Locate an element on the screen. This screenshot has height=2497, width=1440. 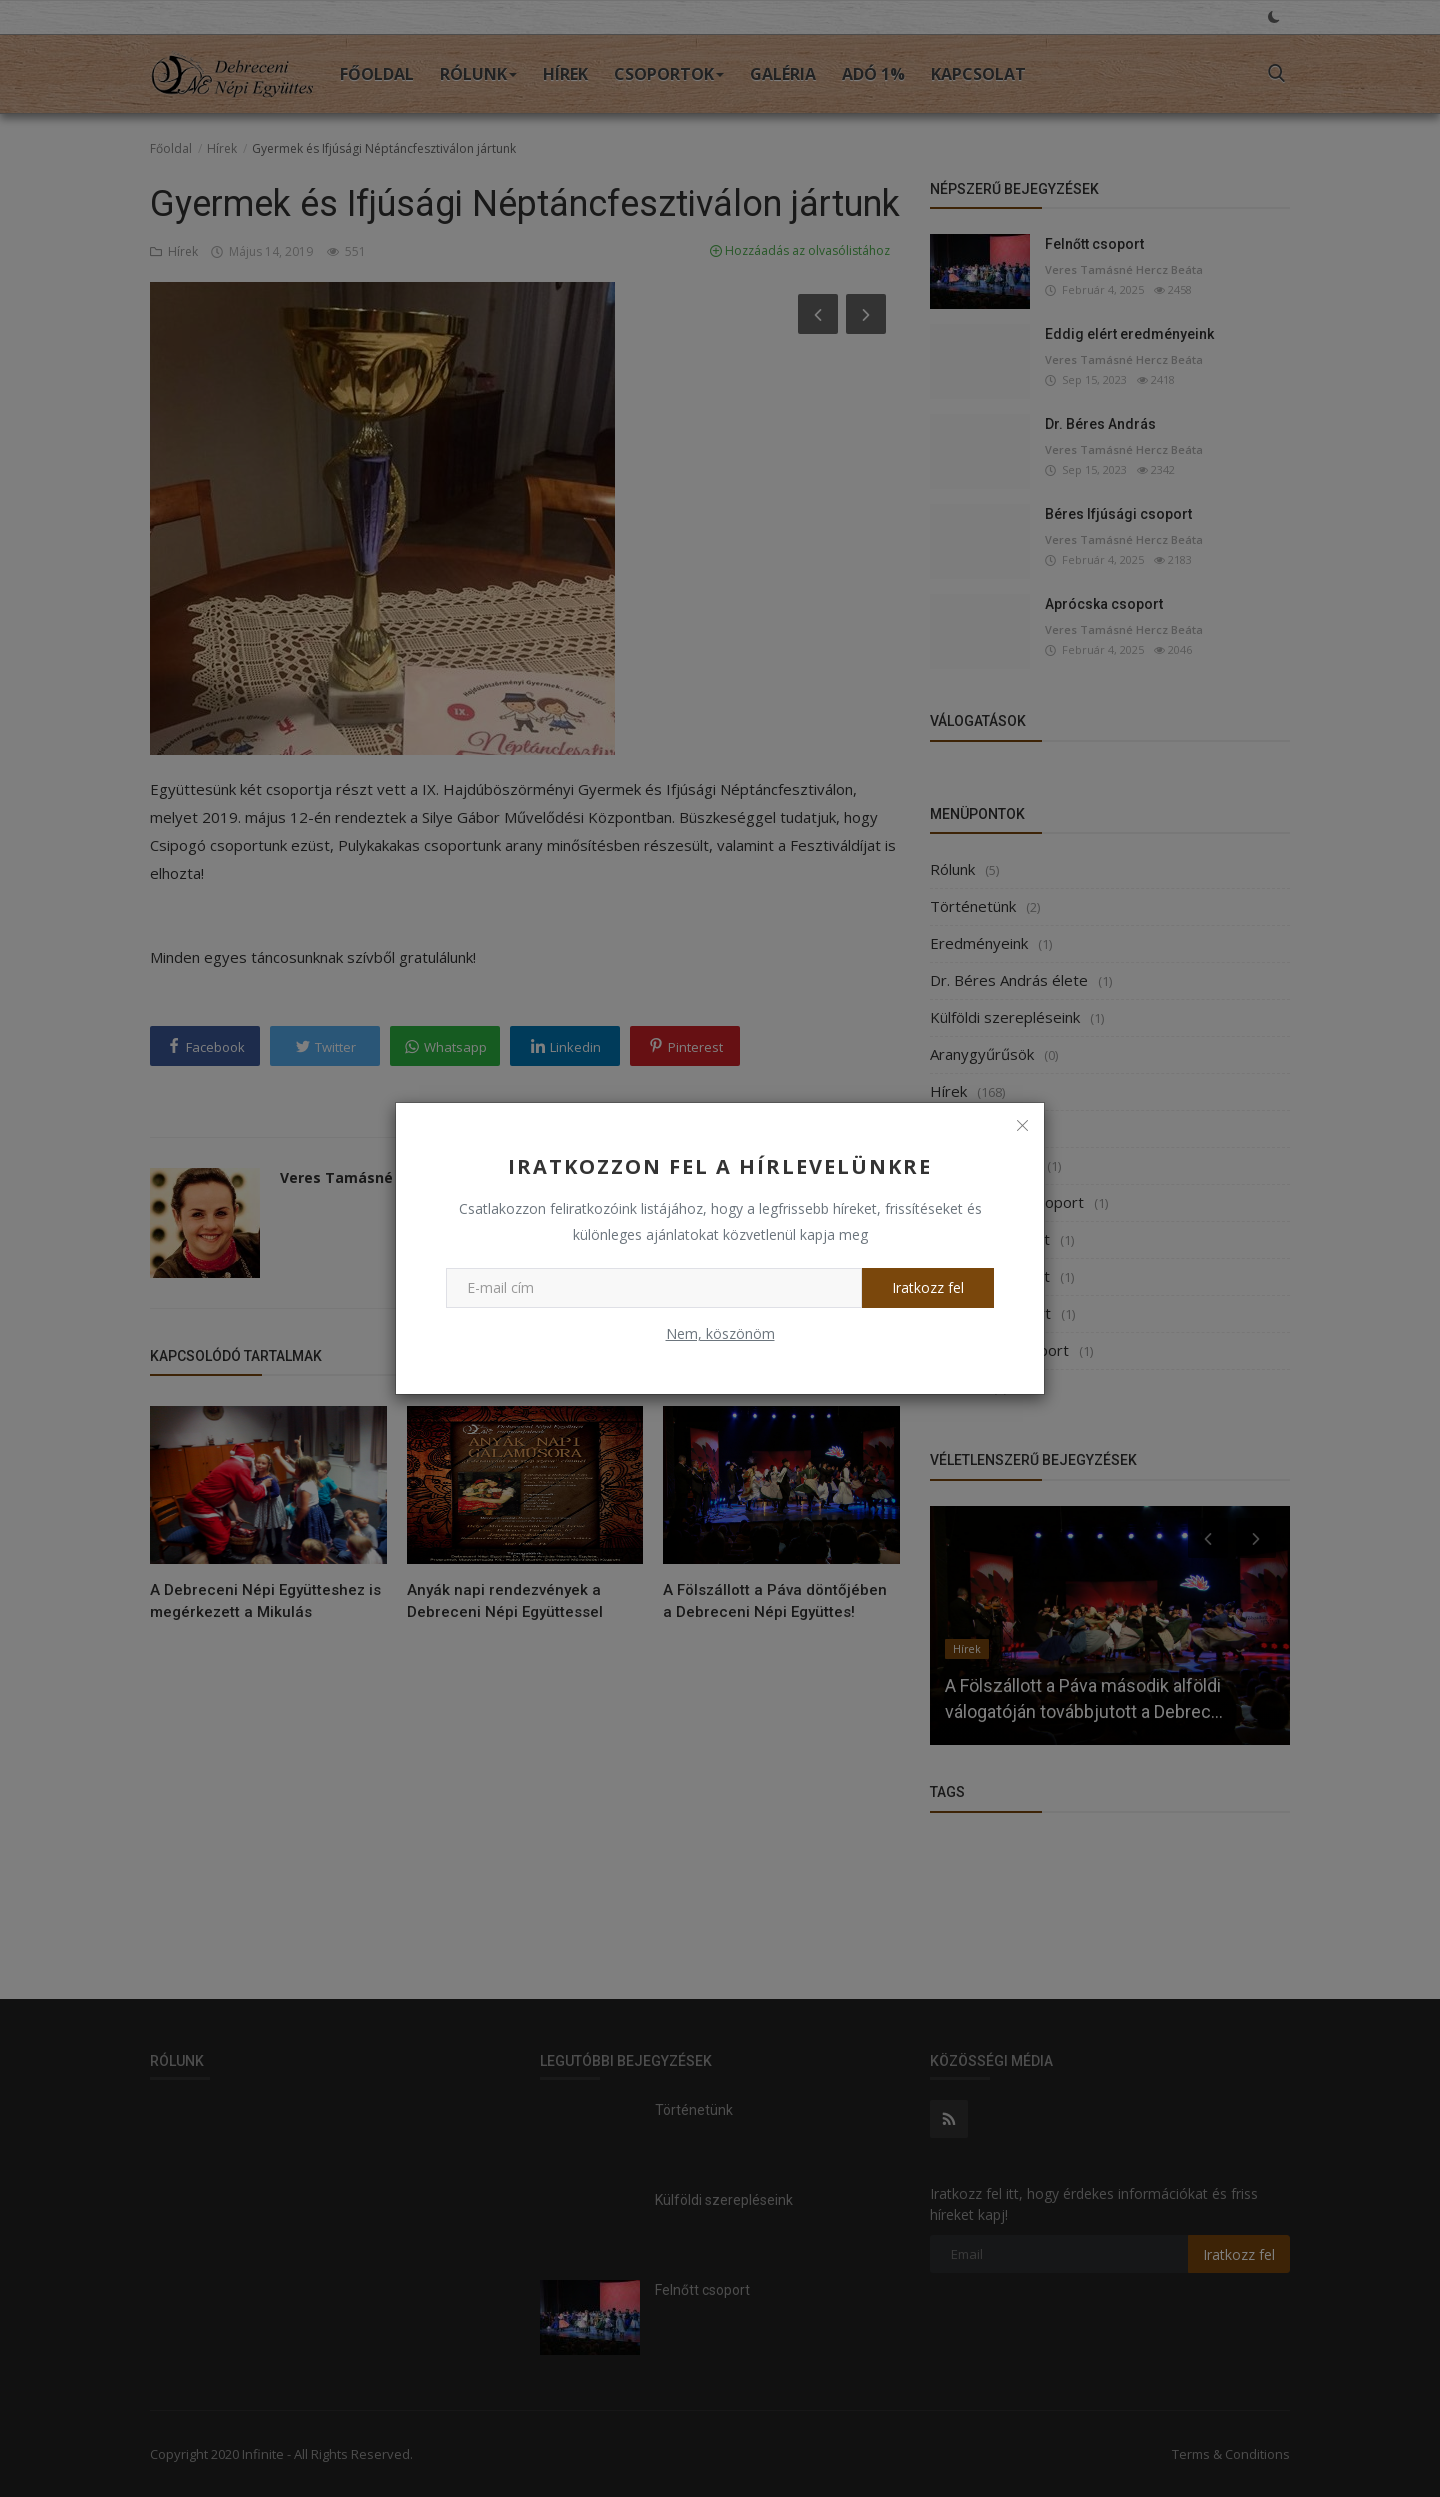
Nem, köszönöm is located at coordinates (720, 1333).